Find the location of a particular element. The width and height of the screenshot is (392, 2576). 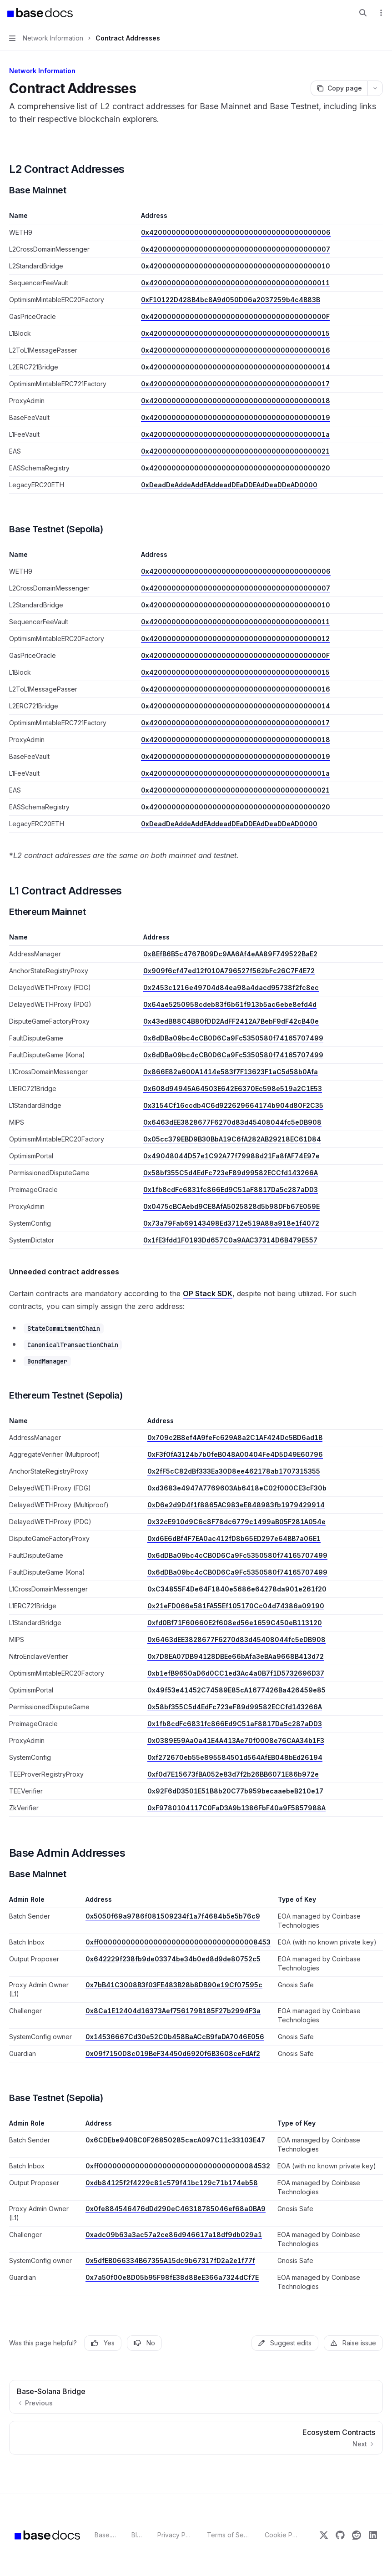

[Open search] is located at coordinates (363, 12).